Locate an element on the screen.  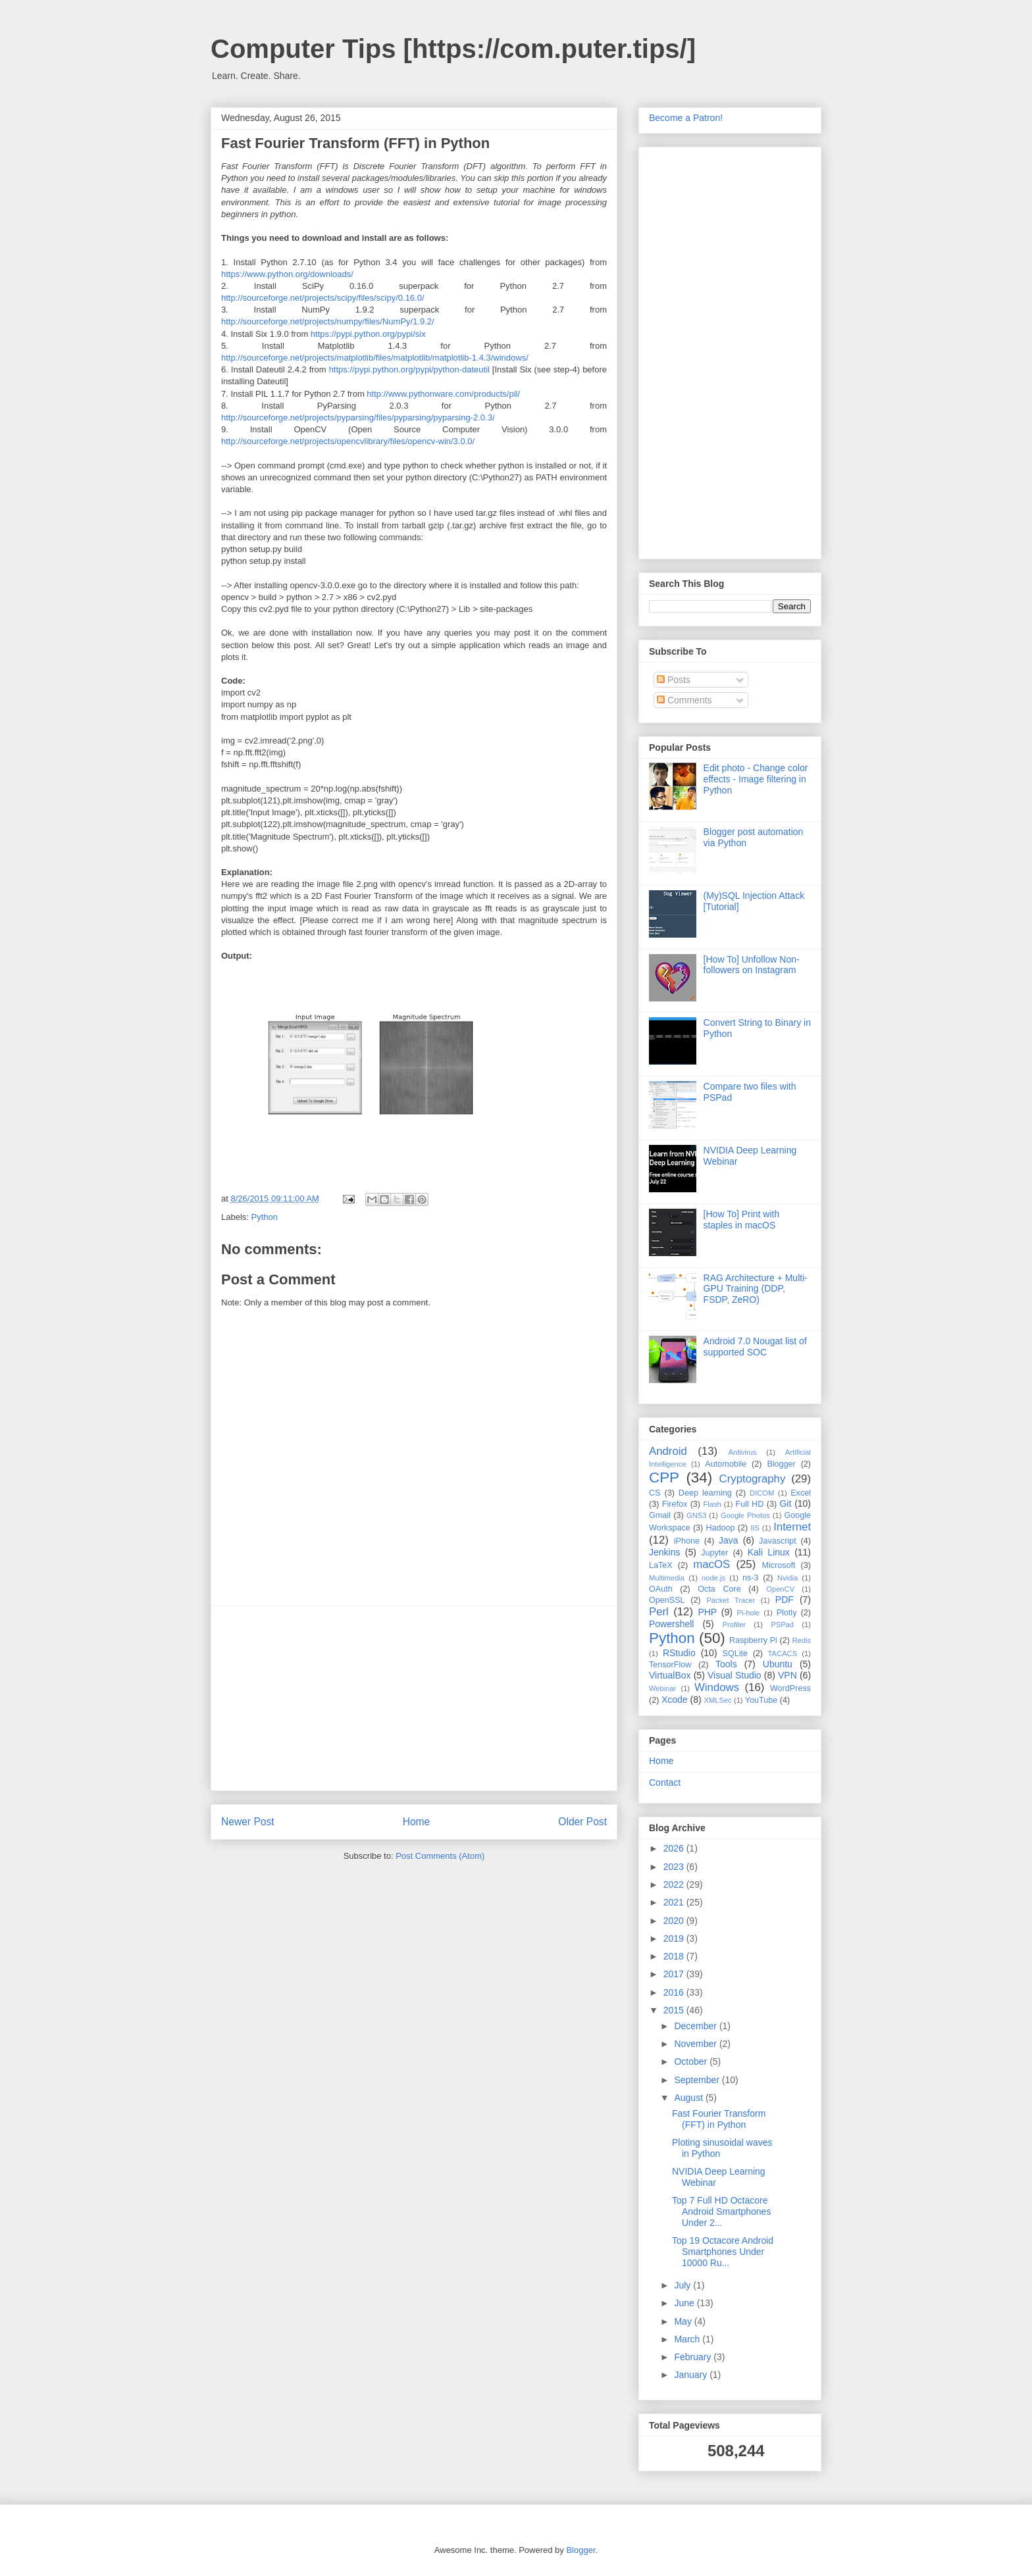
Firefox is located at coordinates (675, 1504).